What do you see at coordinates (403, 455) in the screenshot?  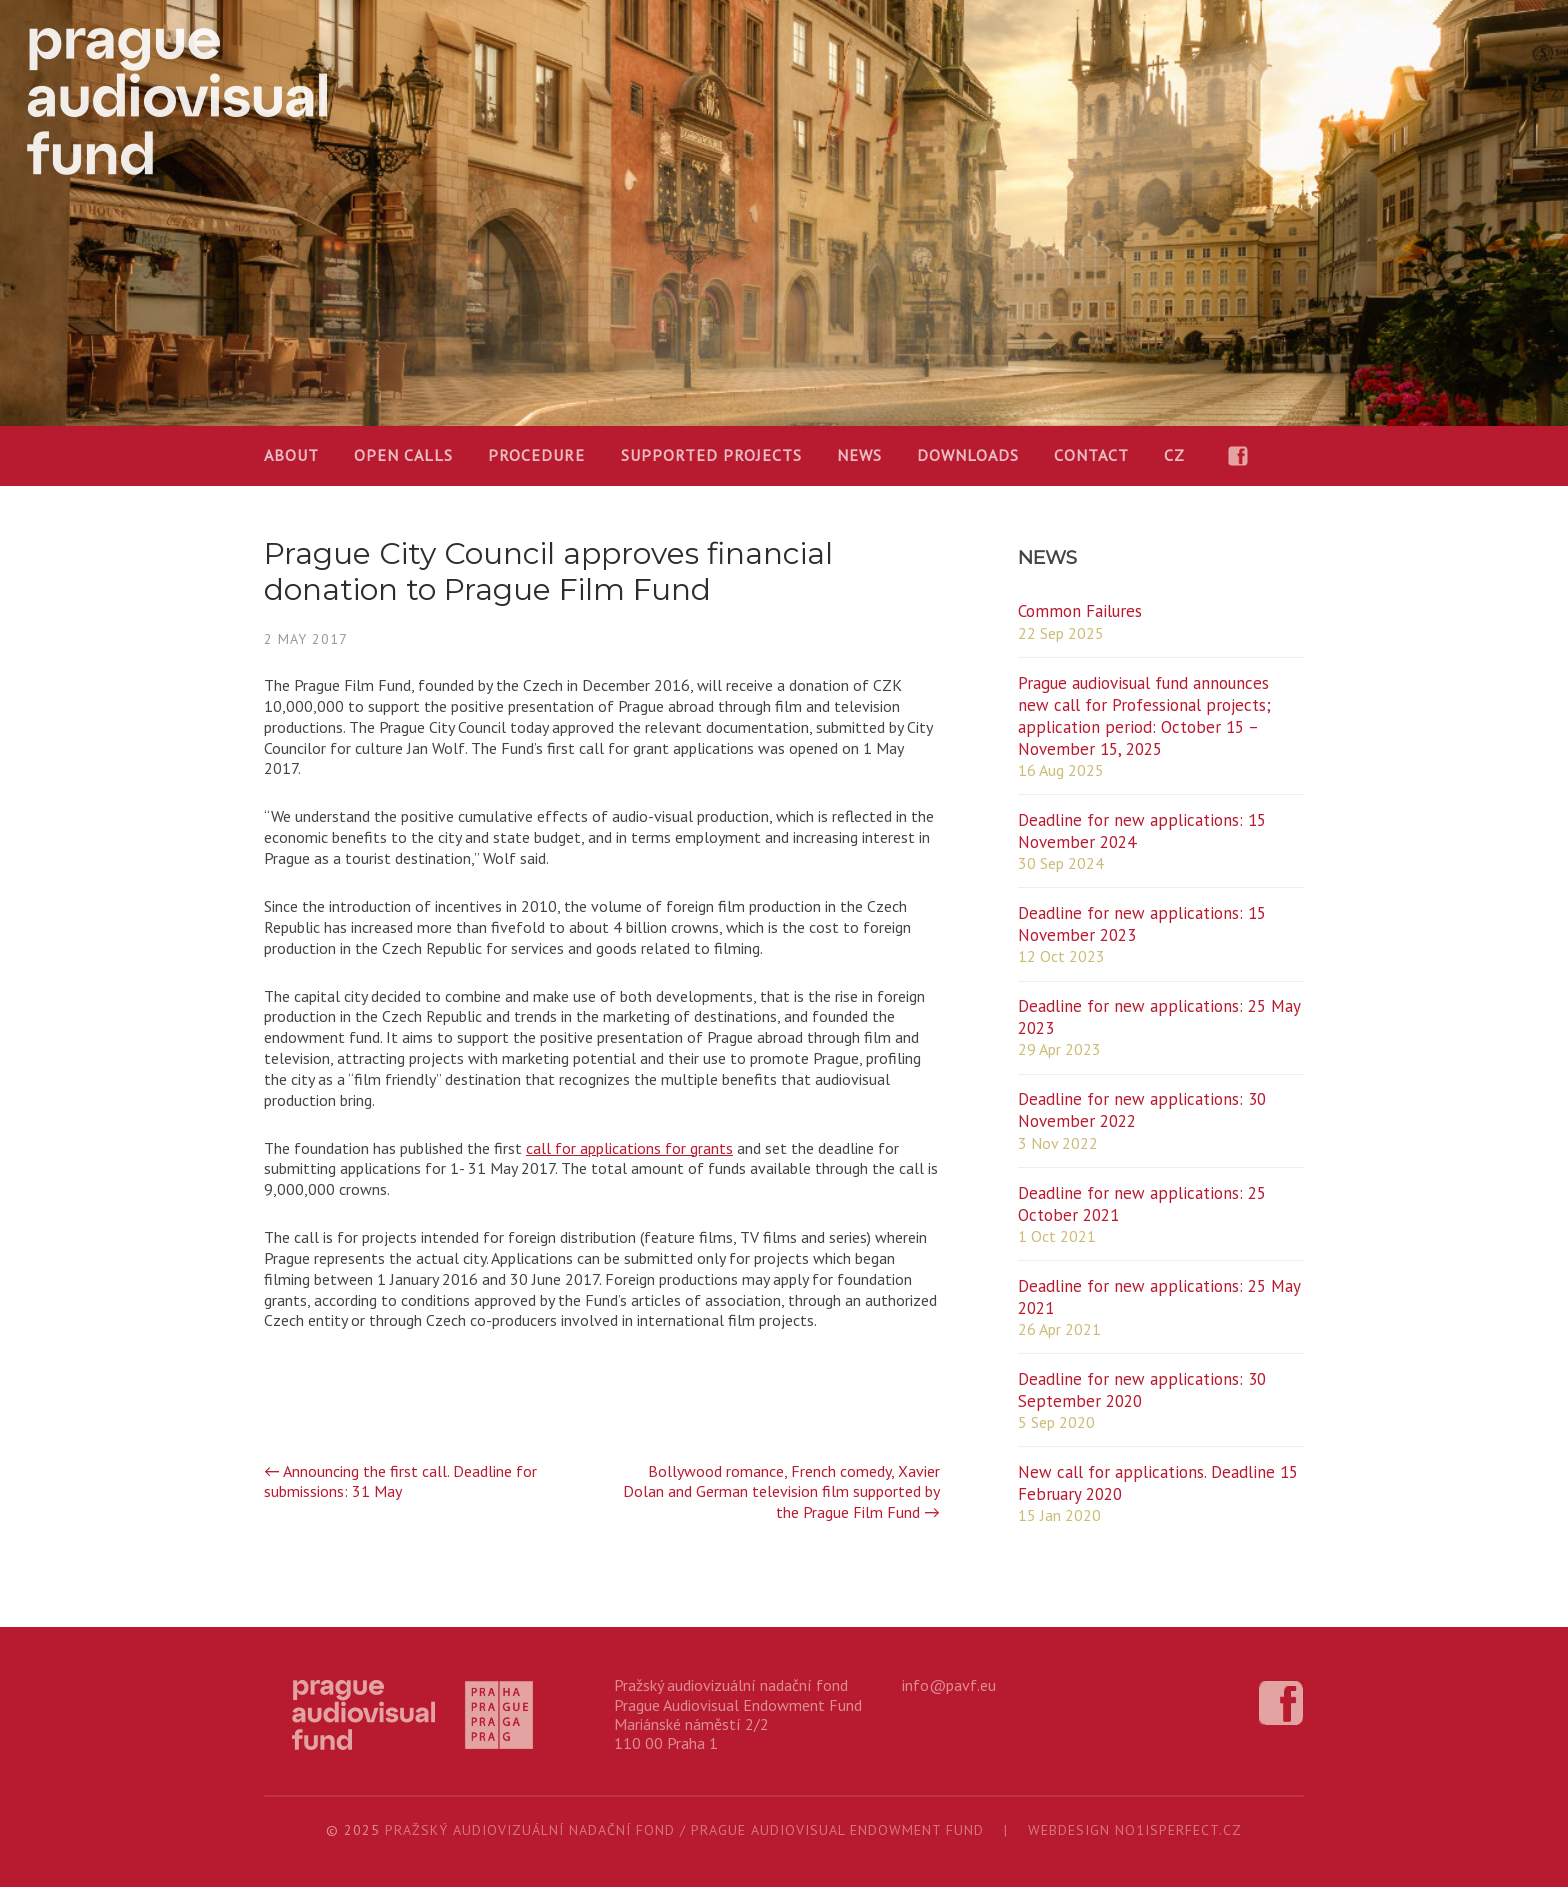 I see `OPEN CALLS` at bounding box center [403, 455].